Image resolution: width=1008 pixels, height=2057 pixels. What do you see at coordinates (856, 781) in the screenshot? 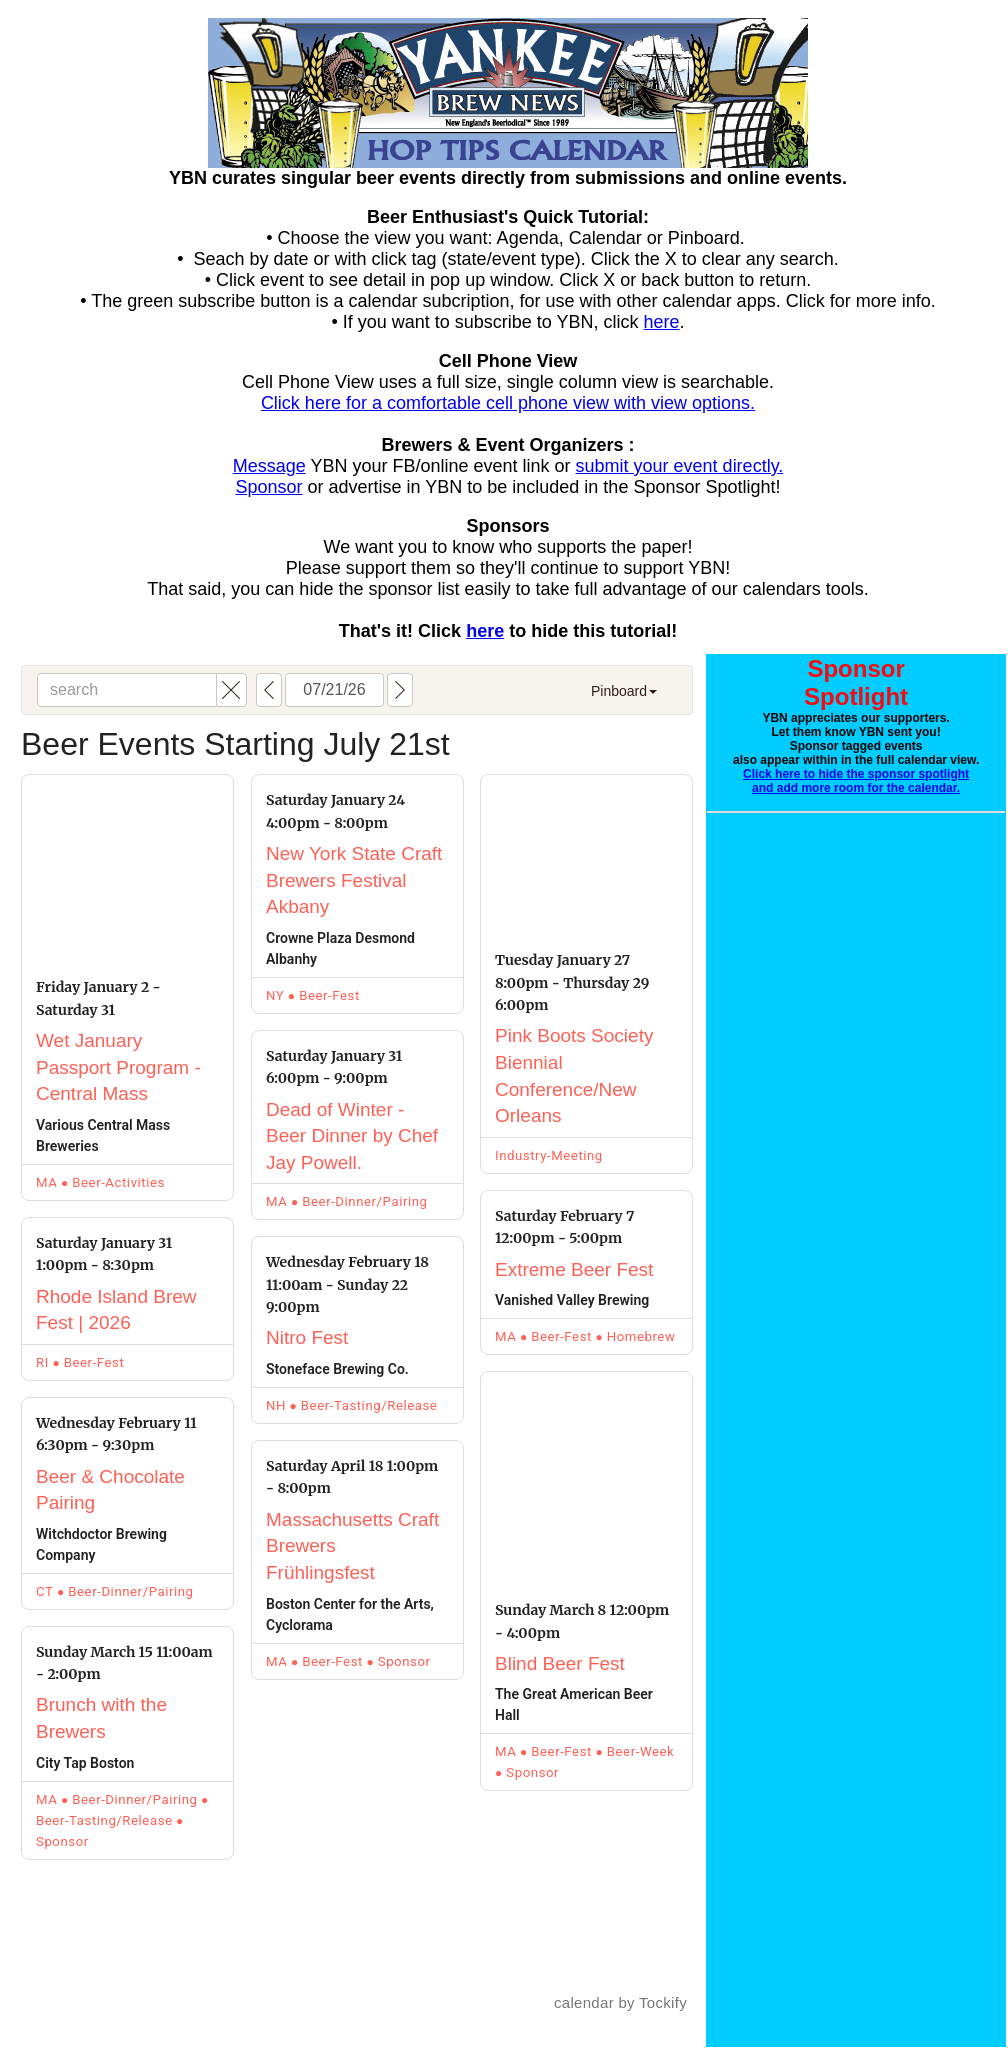
I see `Click here to hide the sponsor spotlight and add more room for the calendar.` at bounding box center [856, 781].